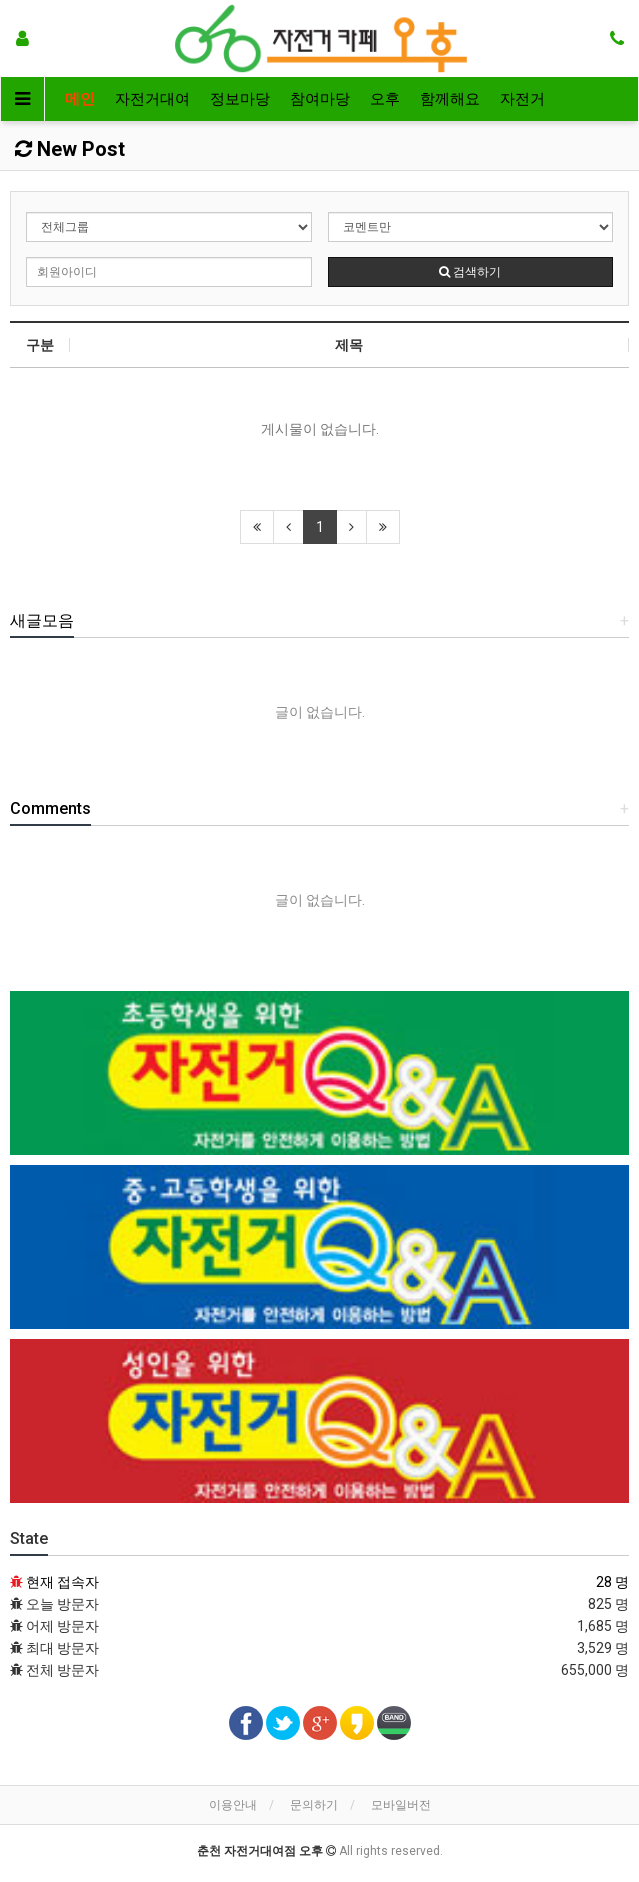  I want to click on 문의하기, so click(314, 1805).